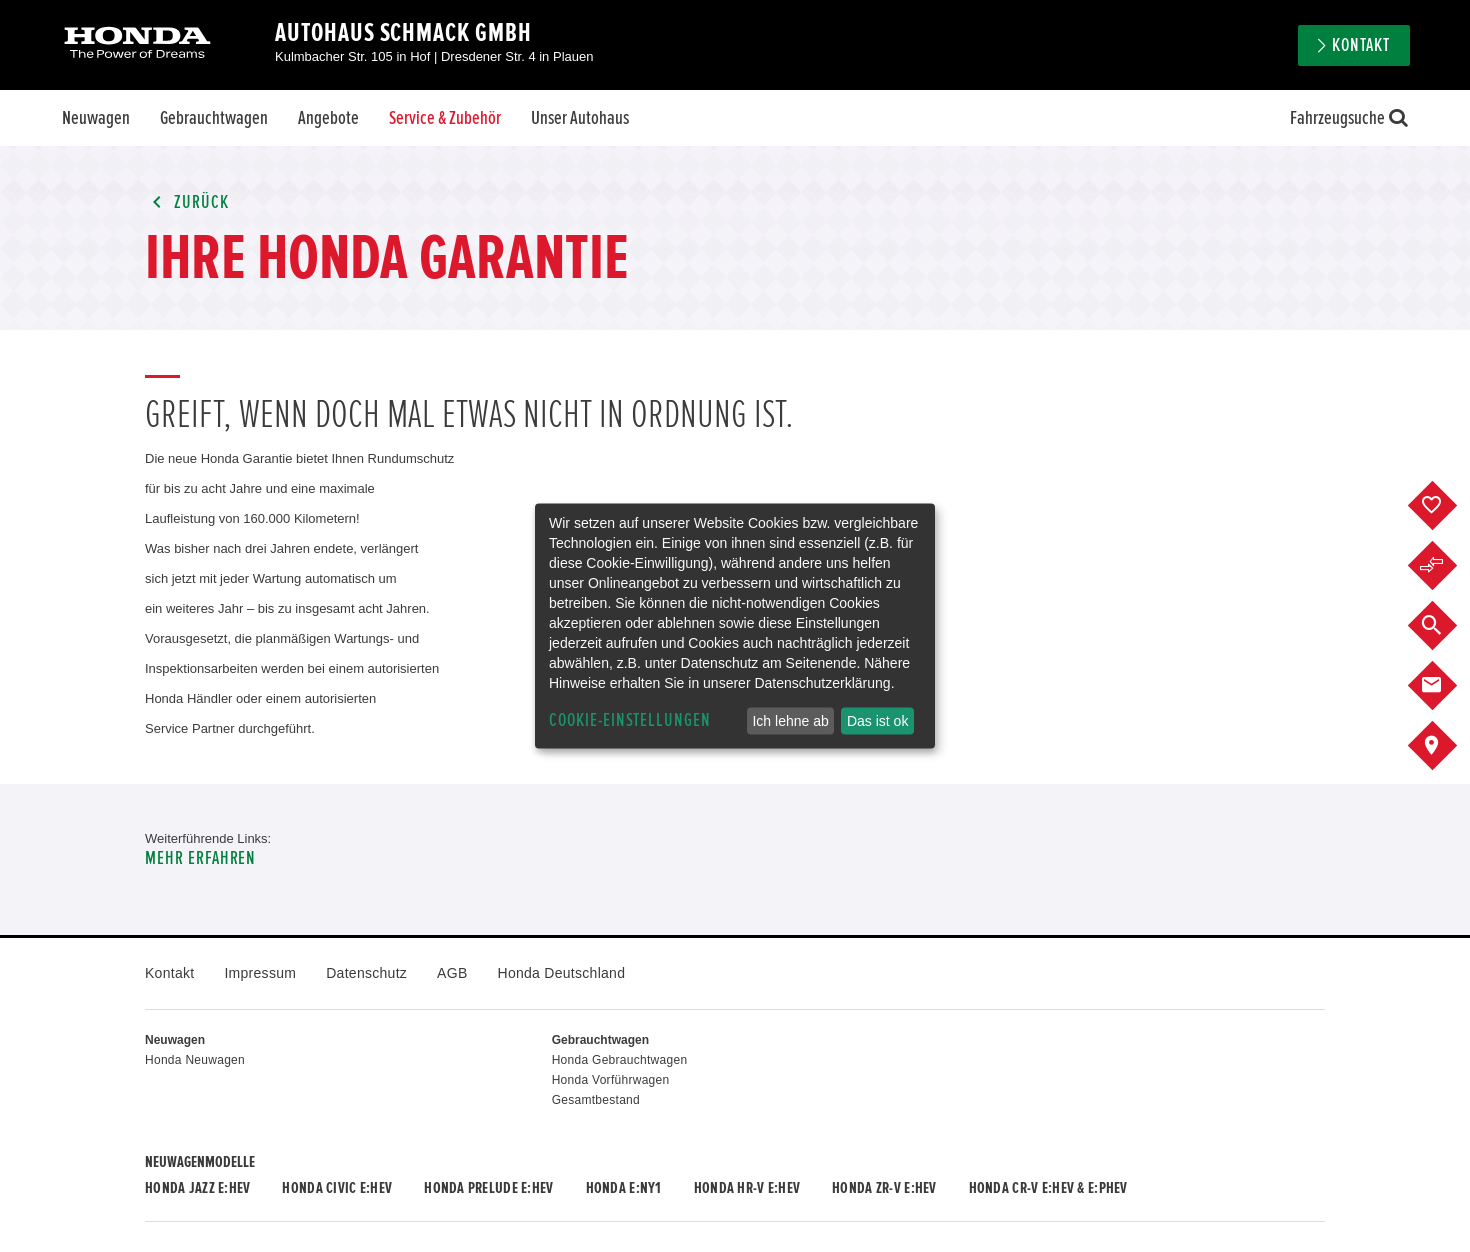 Image resolution: width=1470 pixels, height=1252 pixels. I want to click on Honda JAZZ e:HEV, so click(197, 1188).